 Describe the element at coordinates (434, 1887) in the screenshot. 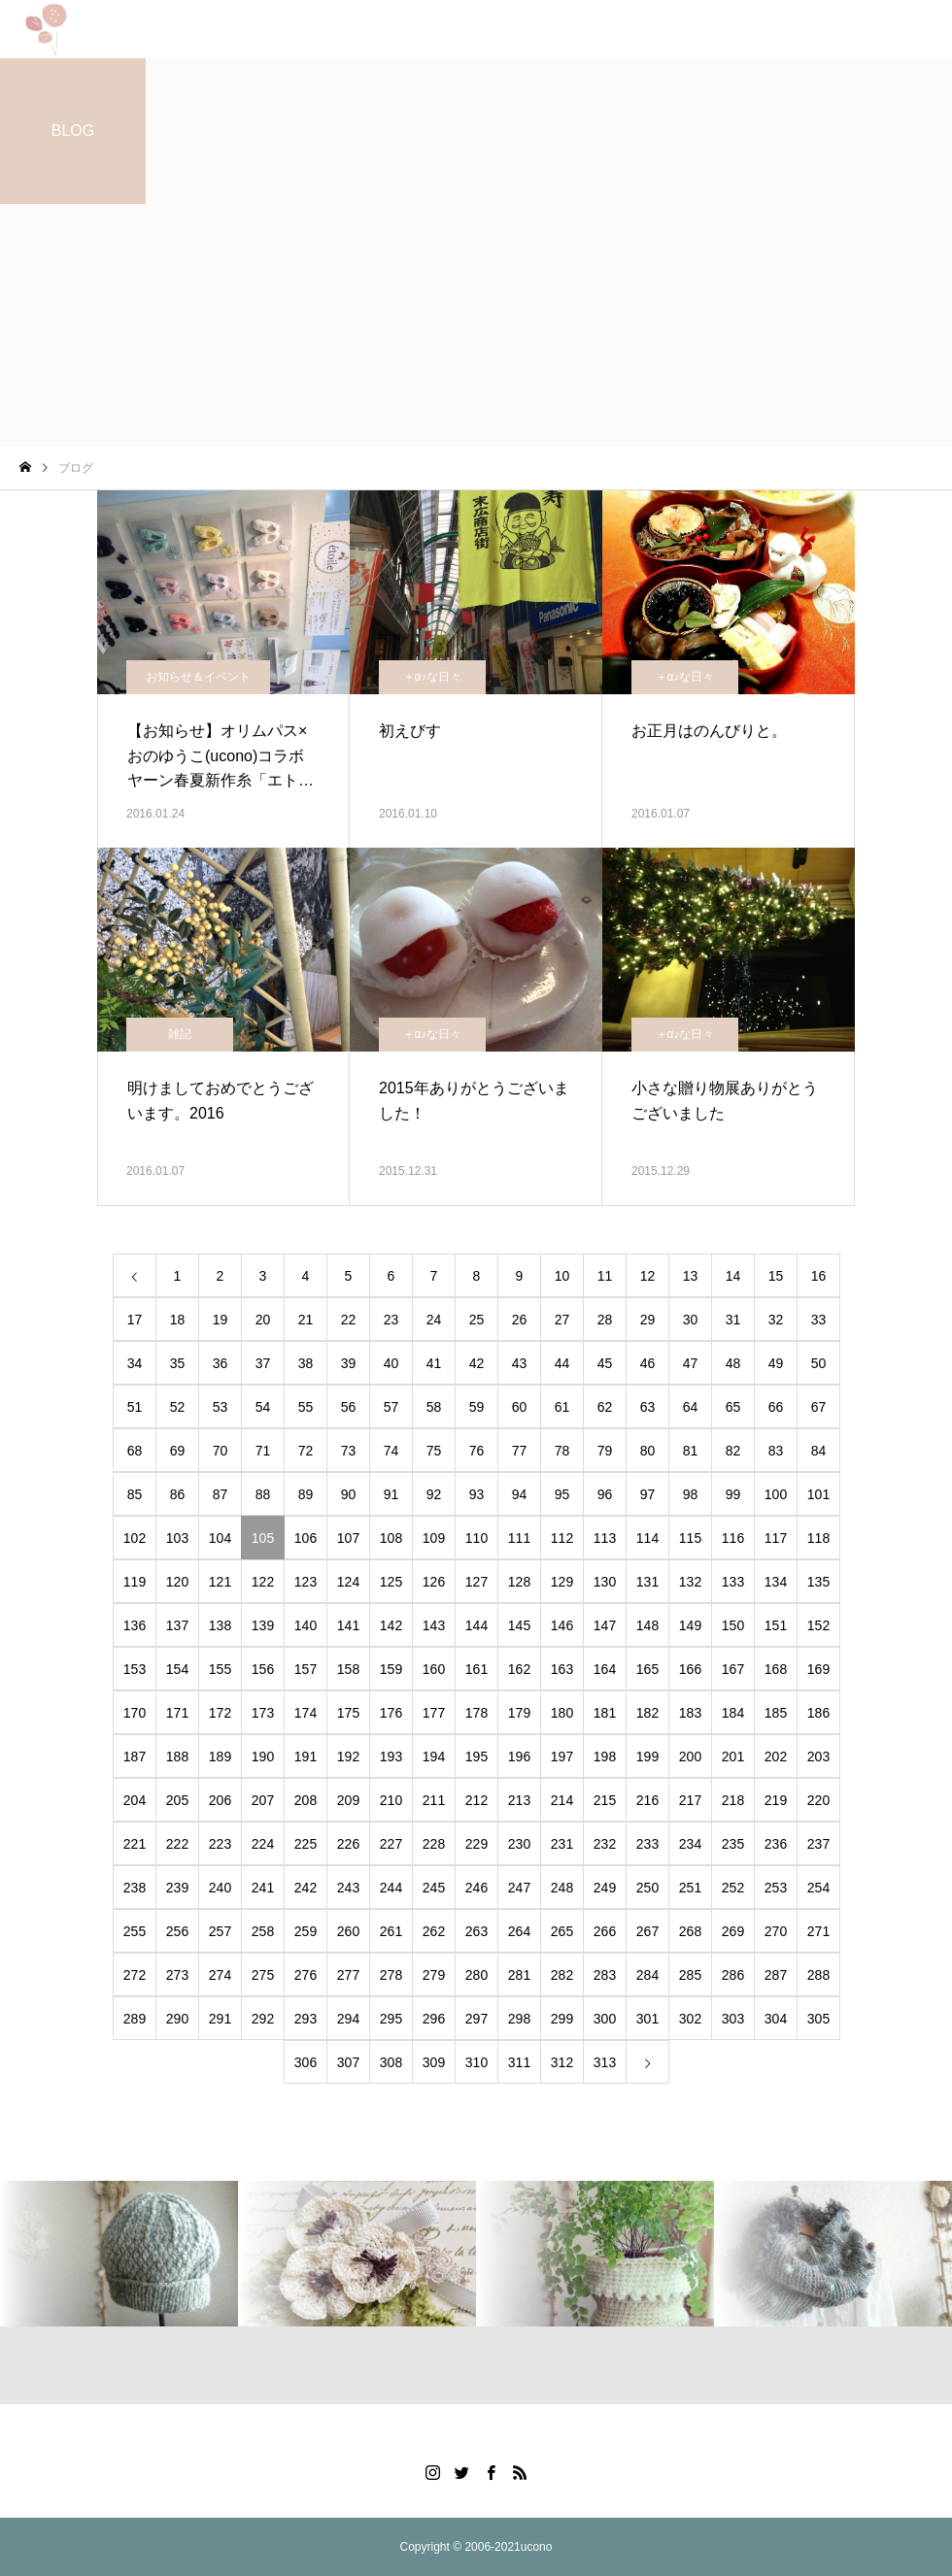

I see `245` at that location.